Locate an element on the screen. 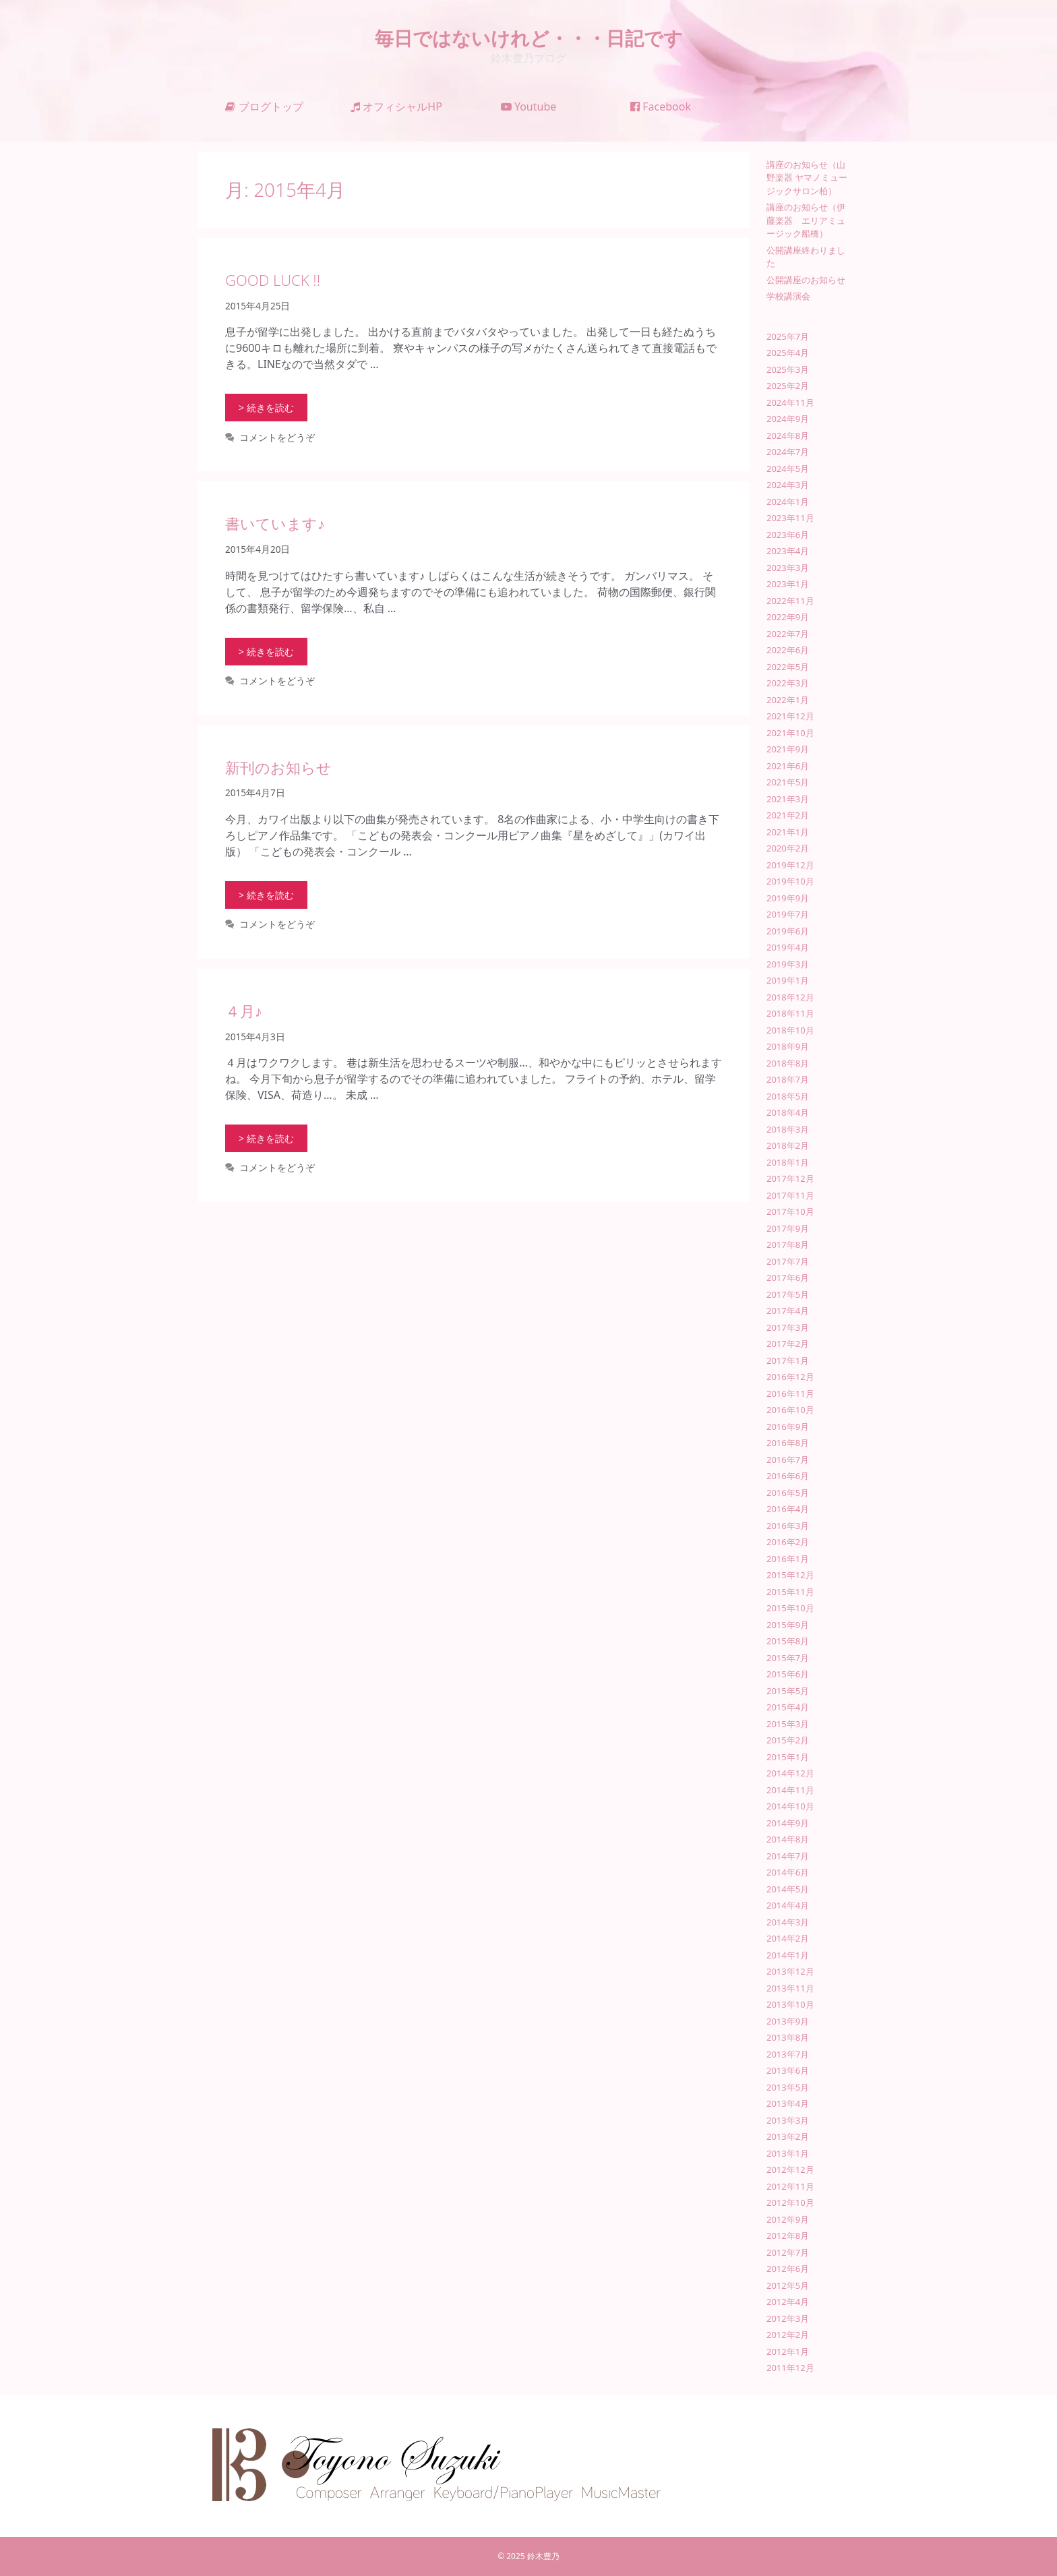  2025年2月 is located at coordinates (787, 386).